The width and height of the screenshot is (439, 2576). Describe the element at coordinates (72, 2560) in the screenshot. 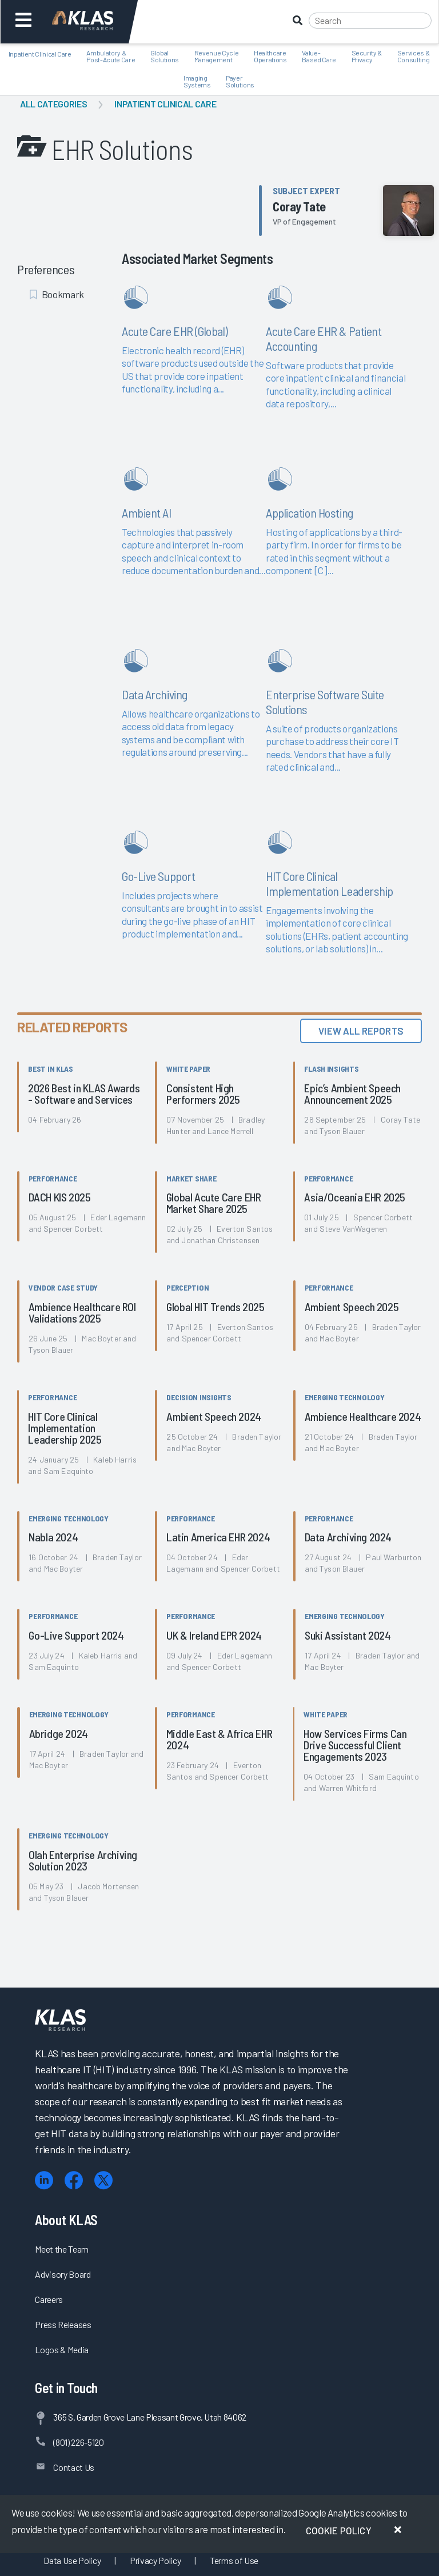

I see `Data Use Policy` at that location.